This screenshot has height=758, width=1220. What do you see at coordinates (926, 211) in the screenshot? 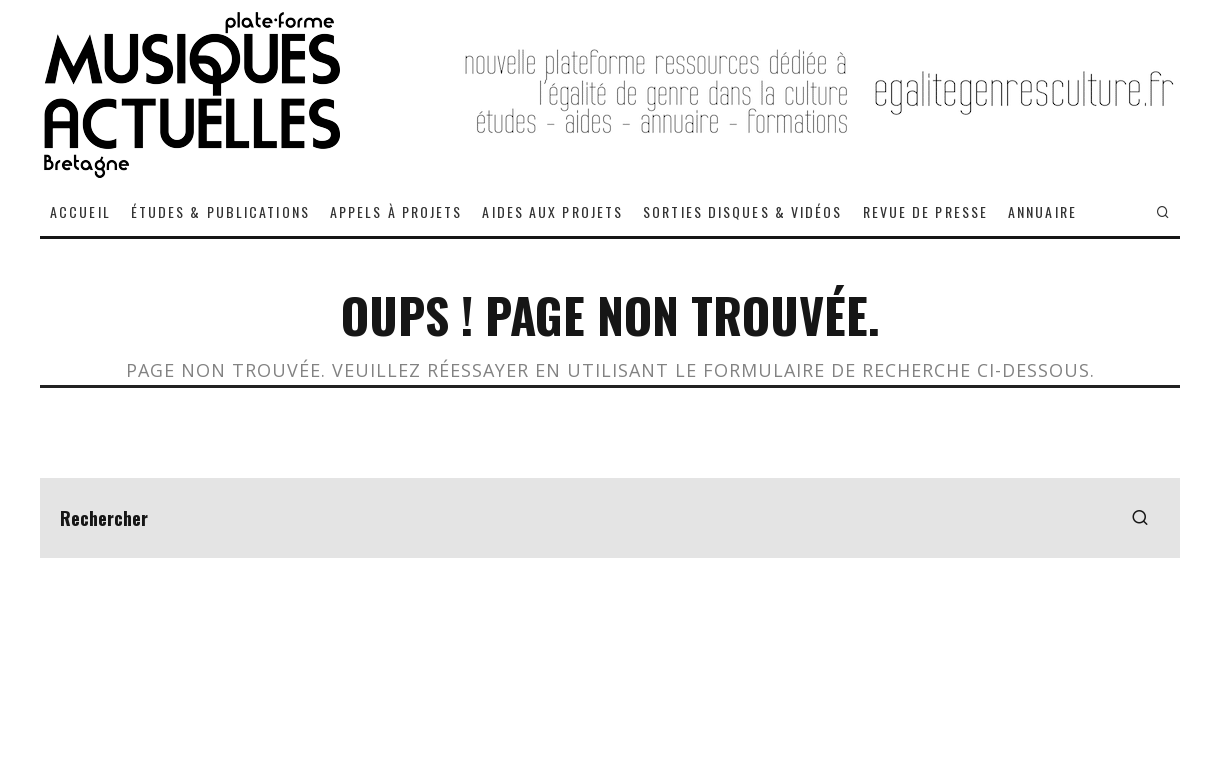
I see `REVUE DE PRESSE` at bounding box center [926, 211].